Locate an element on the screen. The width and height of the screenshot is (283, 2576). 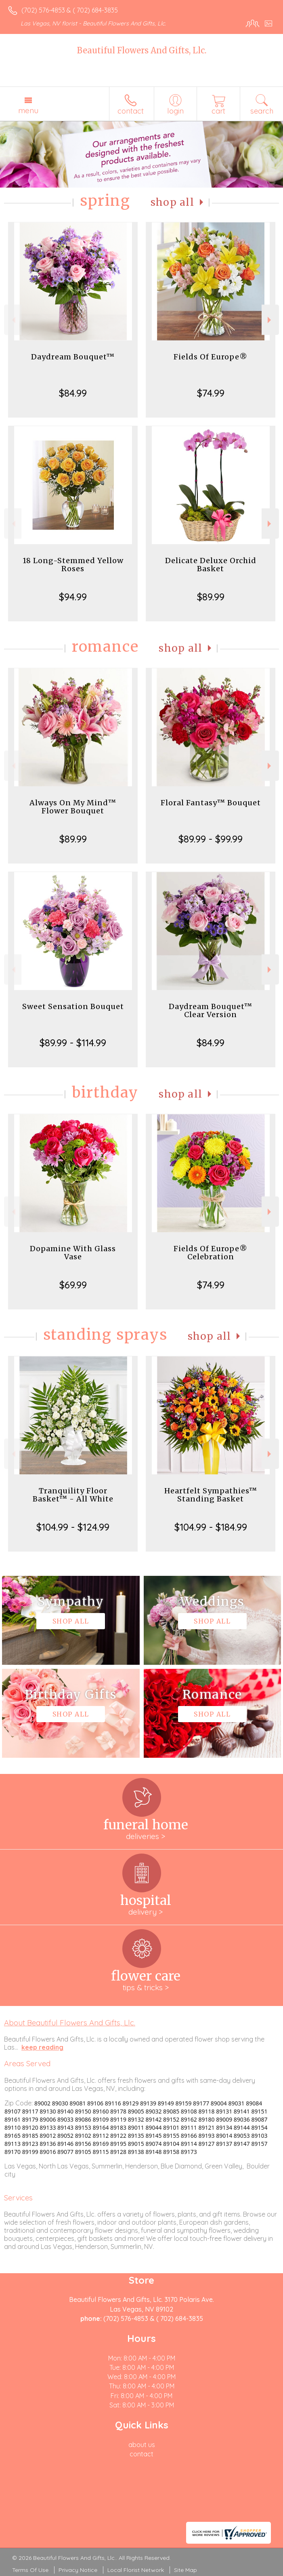
Next is located at coordinates (270, 320).